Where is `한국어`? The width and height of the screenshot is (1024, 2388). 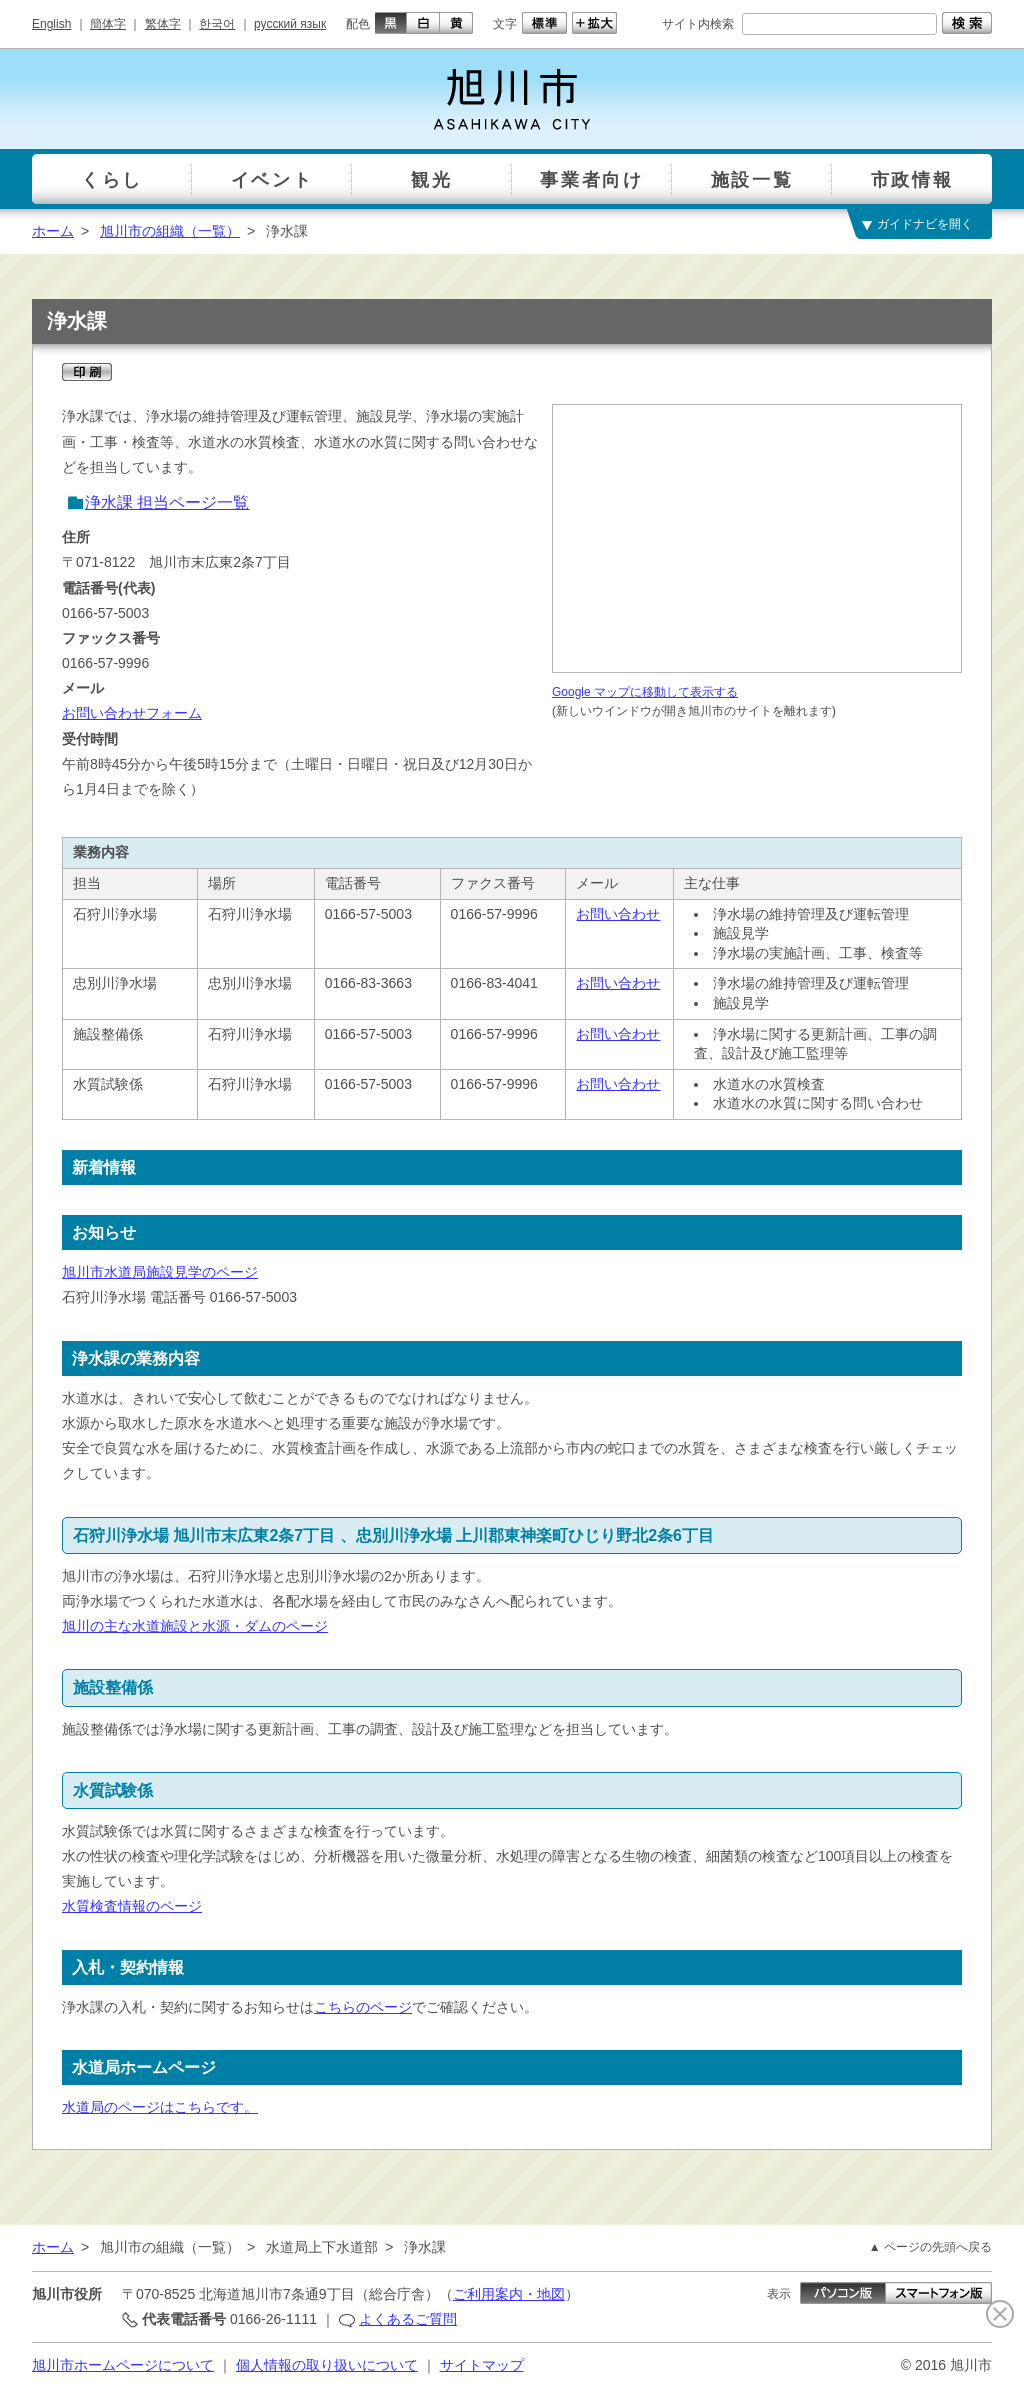 한국어 is located at coordinates (217, 24).